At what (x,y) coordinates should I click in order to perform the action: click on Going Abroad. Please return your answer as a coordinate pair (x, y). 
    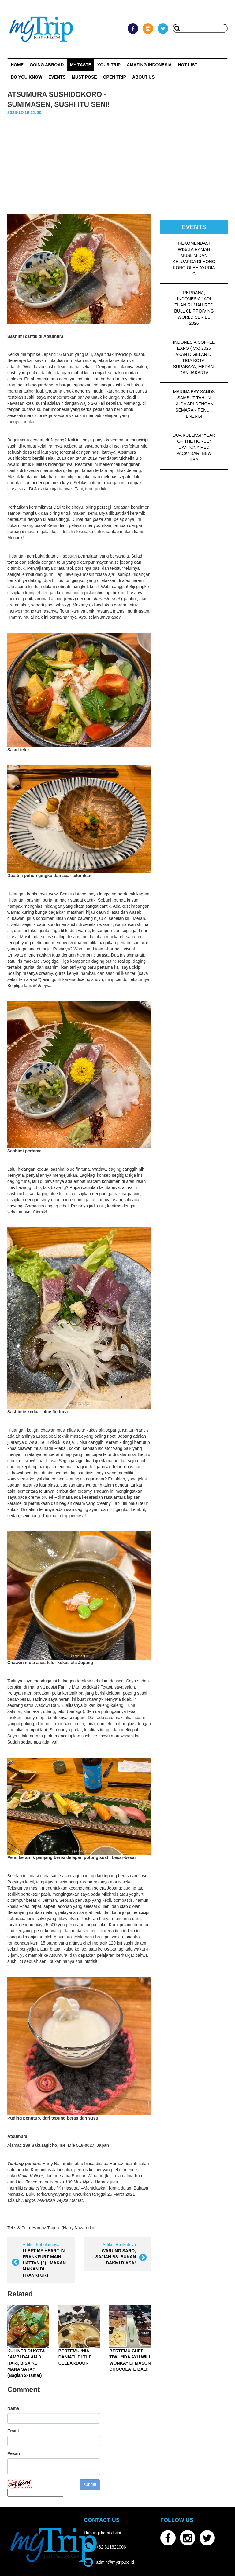
    Looking at the image, I should click on (47, 64).